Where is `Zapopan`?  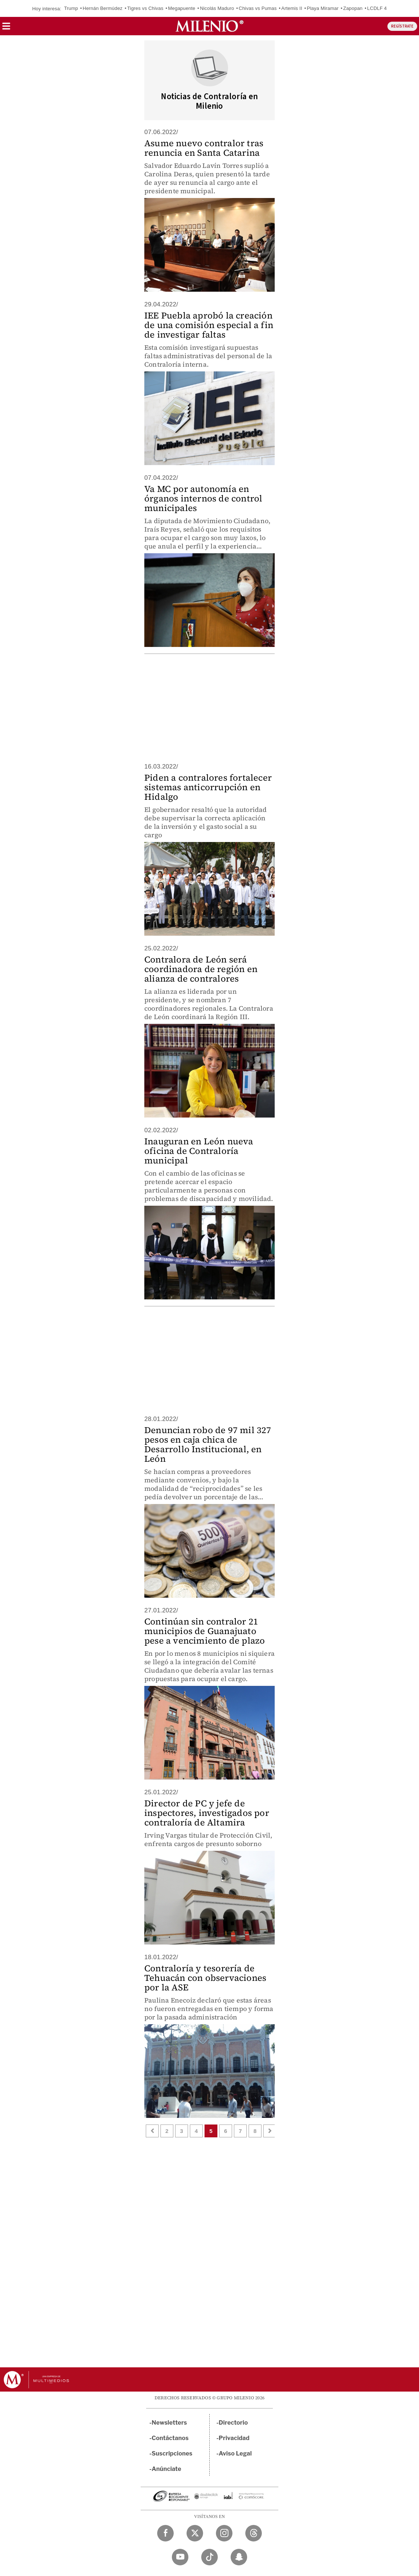
Zapopan is located at coordinates (353, 8).